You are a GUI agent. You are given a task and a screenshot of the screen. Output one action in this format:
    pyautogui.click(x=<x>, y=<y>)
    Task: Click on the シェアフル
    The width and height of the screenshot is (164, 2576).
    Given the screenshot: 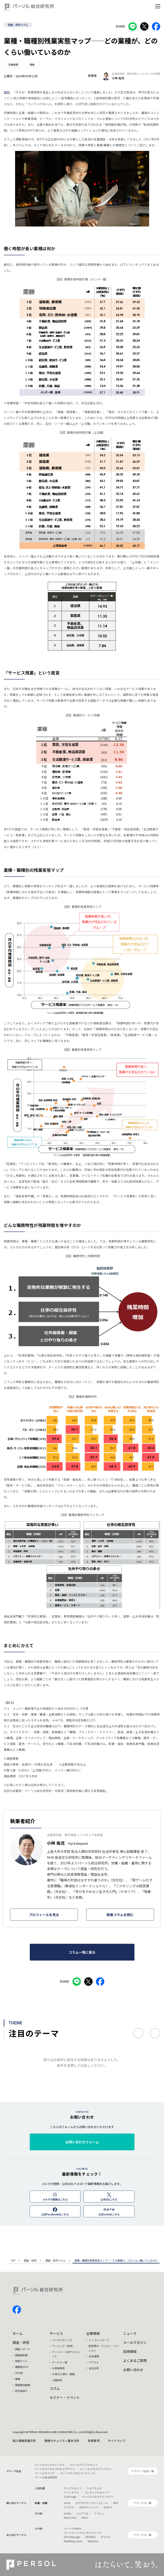 What is the action you would take?
    pyautogui.click(x=82, y=2513)
    